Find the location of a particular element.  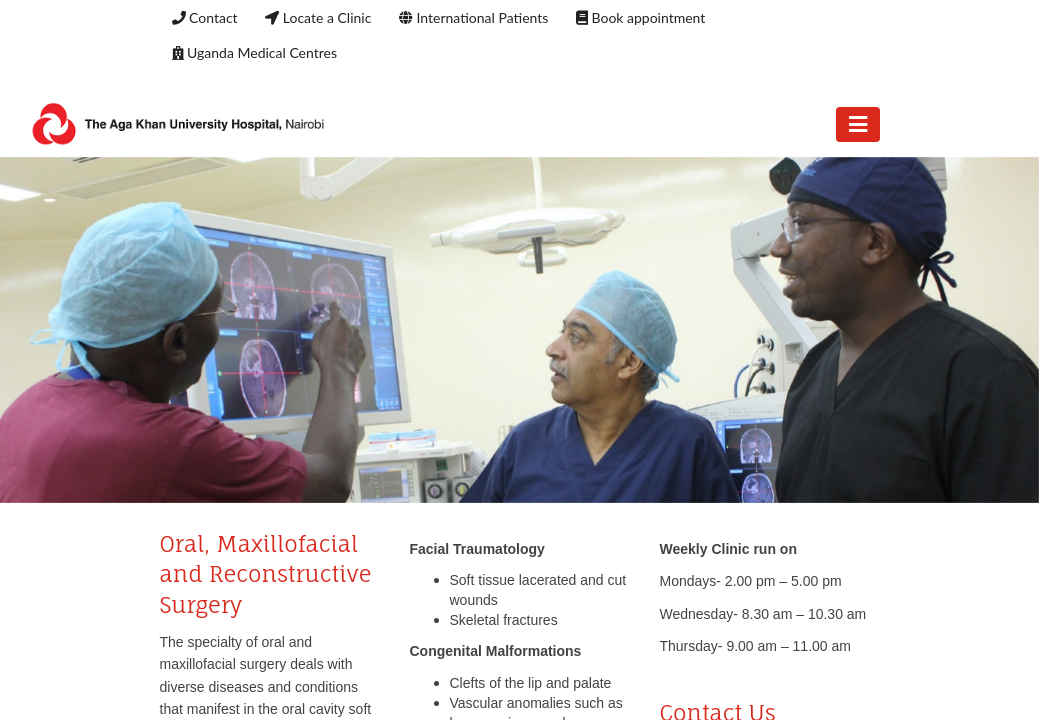

Locate a Clinic is located at coordinates (318, 17).